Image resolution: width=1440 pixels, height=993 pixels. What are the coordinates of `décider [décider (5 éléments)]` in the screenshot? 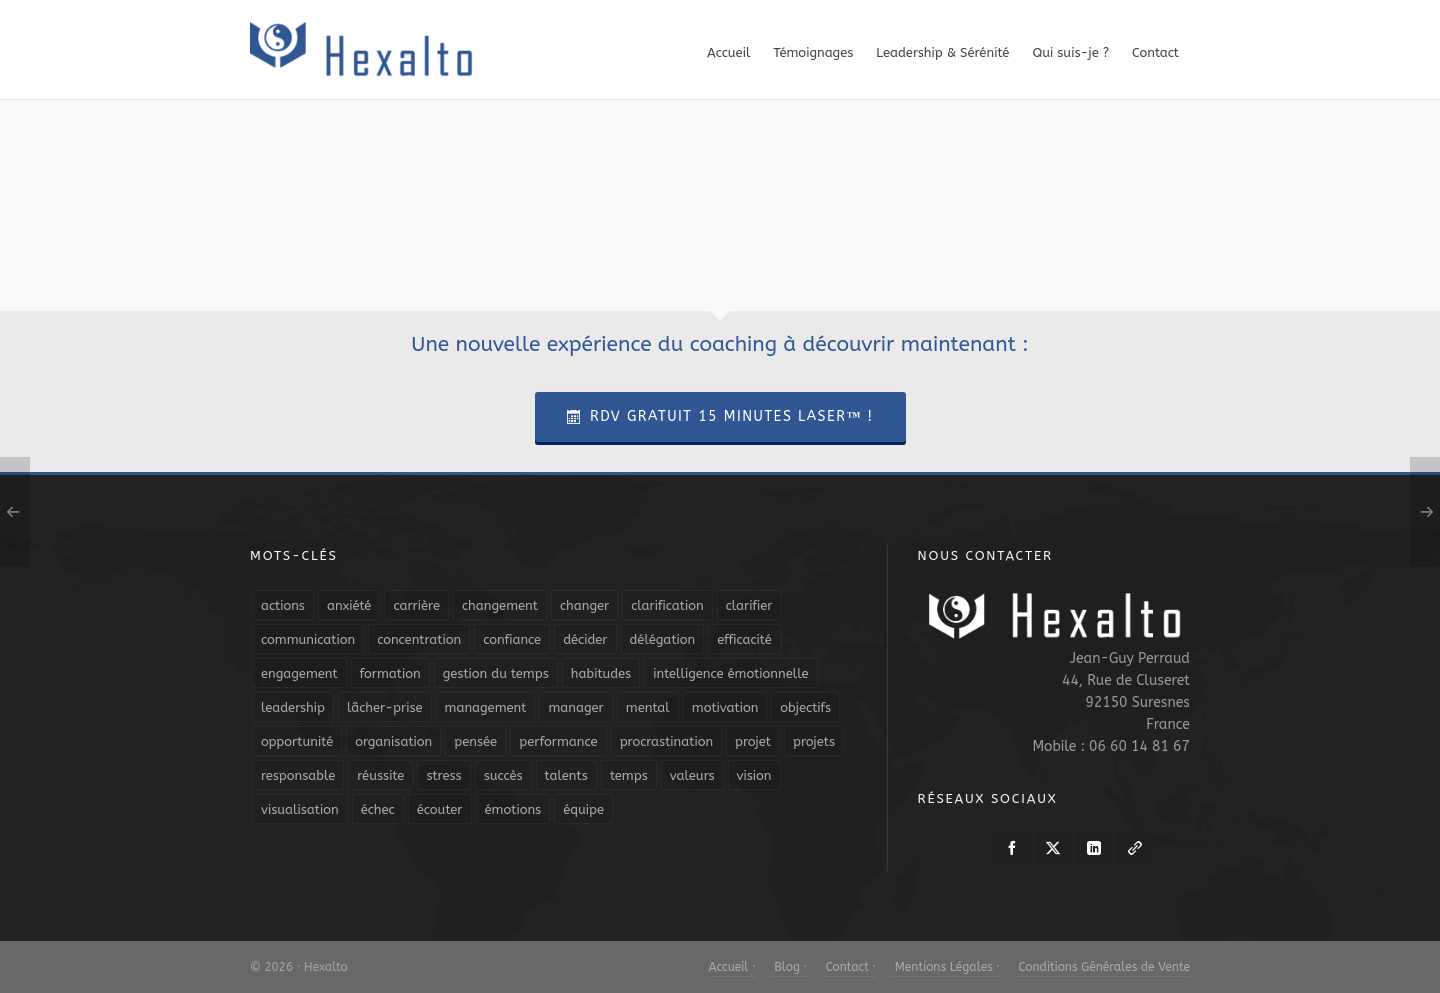 It's located at (585, 639).